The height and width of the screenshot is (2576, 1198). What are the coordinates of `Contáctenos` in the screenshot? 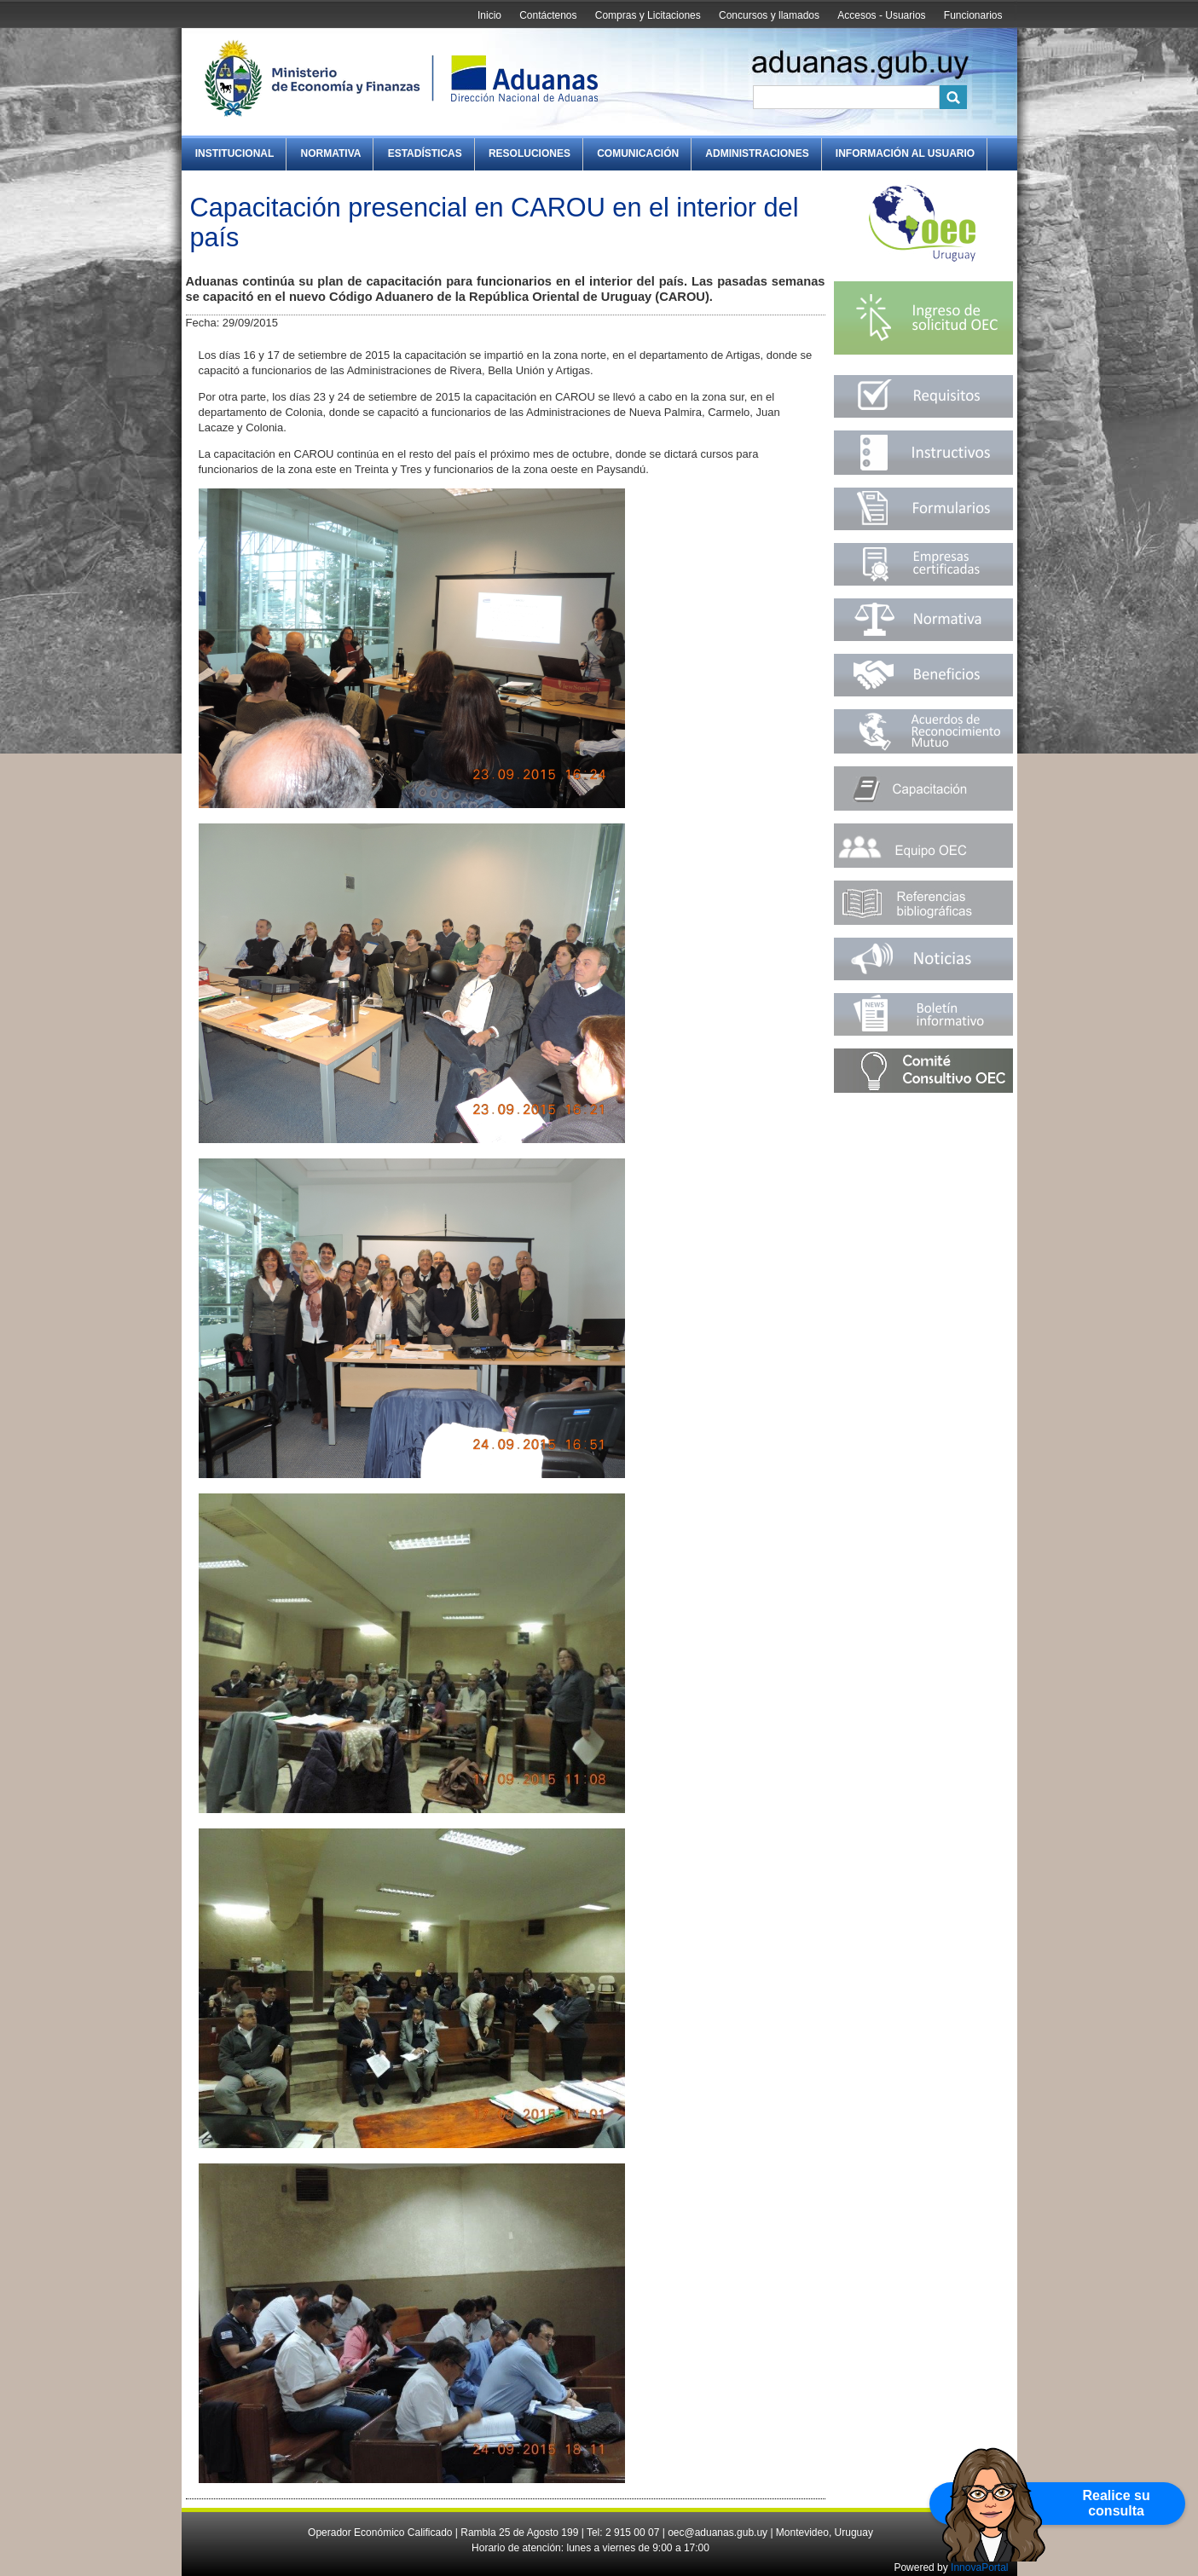 It's located at (547, 15).